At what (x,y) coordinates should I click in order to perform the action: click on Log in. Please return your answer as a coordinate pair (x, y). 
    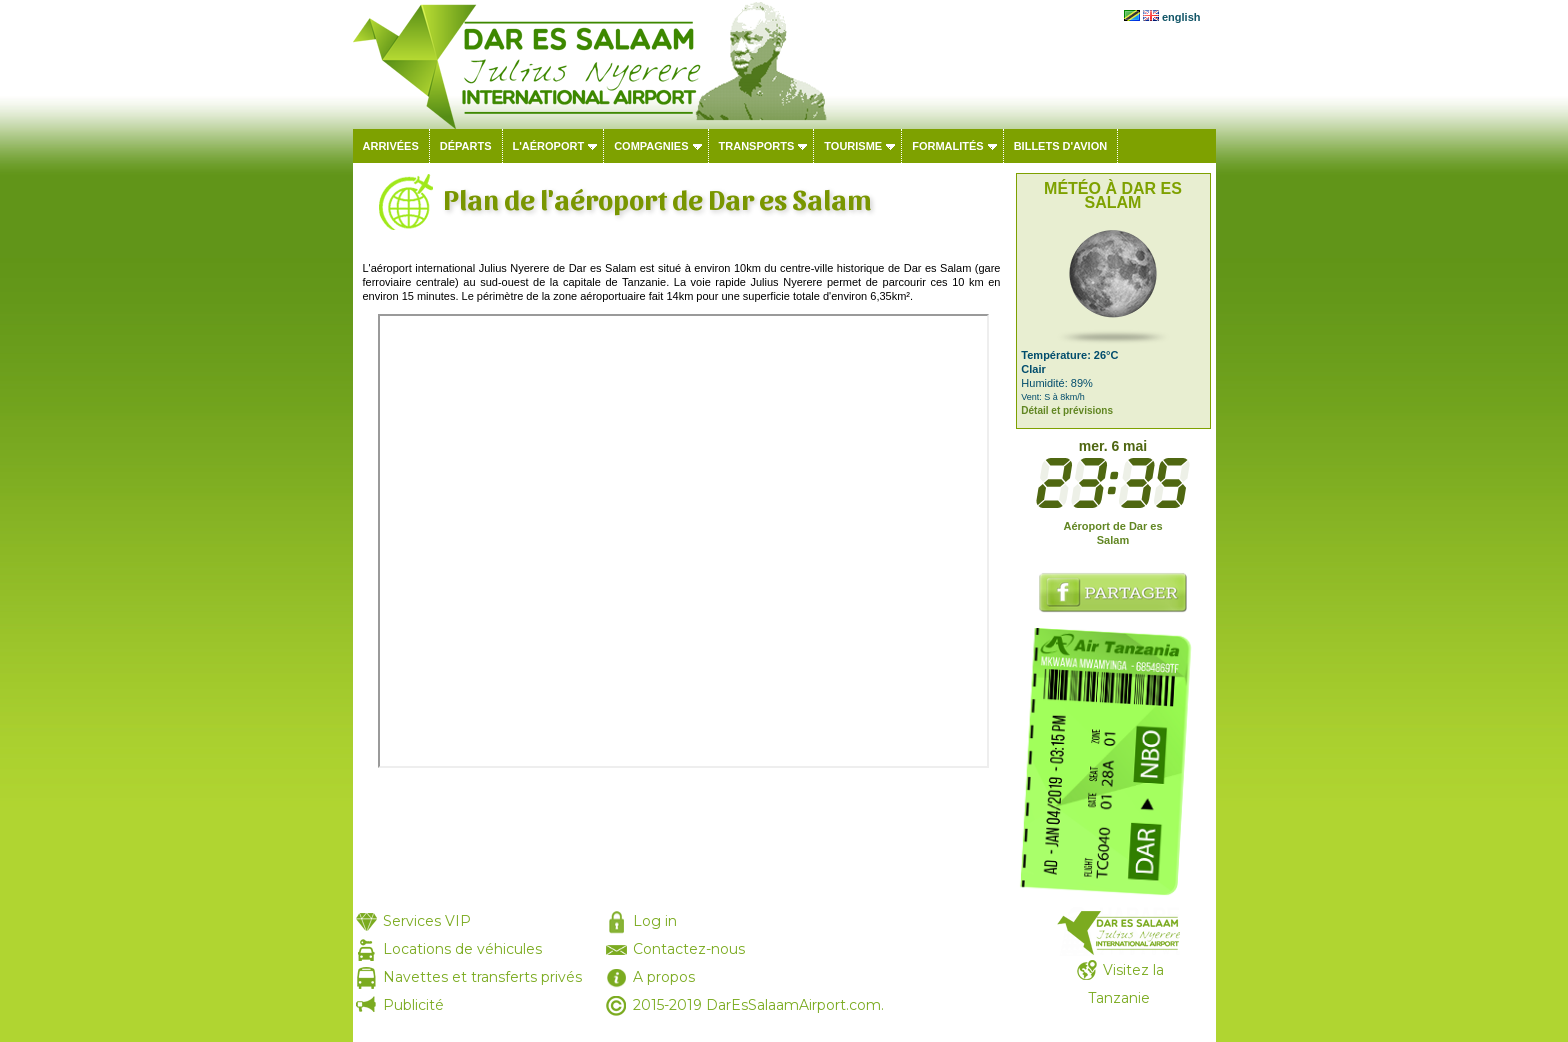
    Looking at the image, I should click on (655, 921).